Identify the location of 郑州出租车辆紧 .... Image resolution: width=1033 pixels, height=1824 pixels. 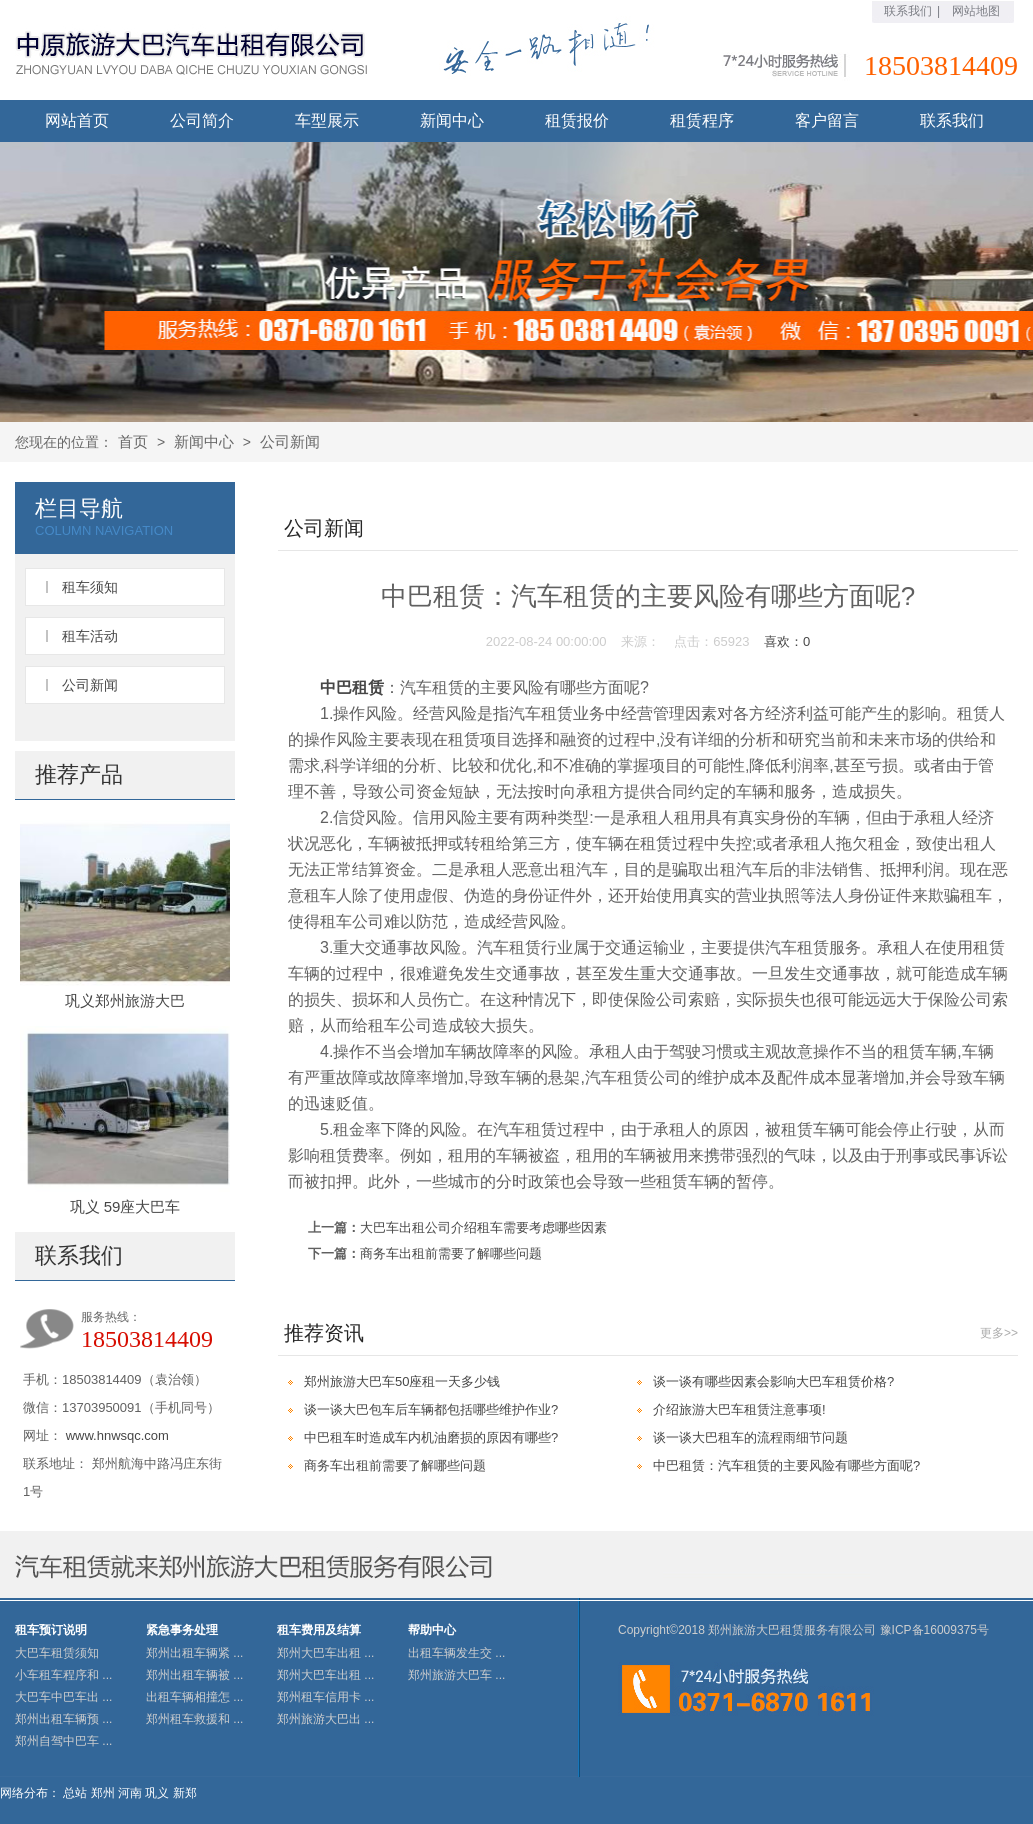
(194, 1653).